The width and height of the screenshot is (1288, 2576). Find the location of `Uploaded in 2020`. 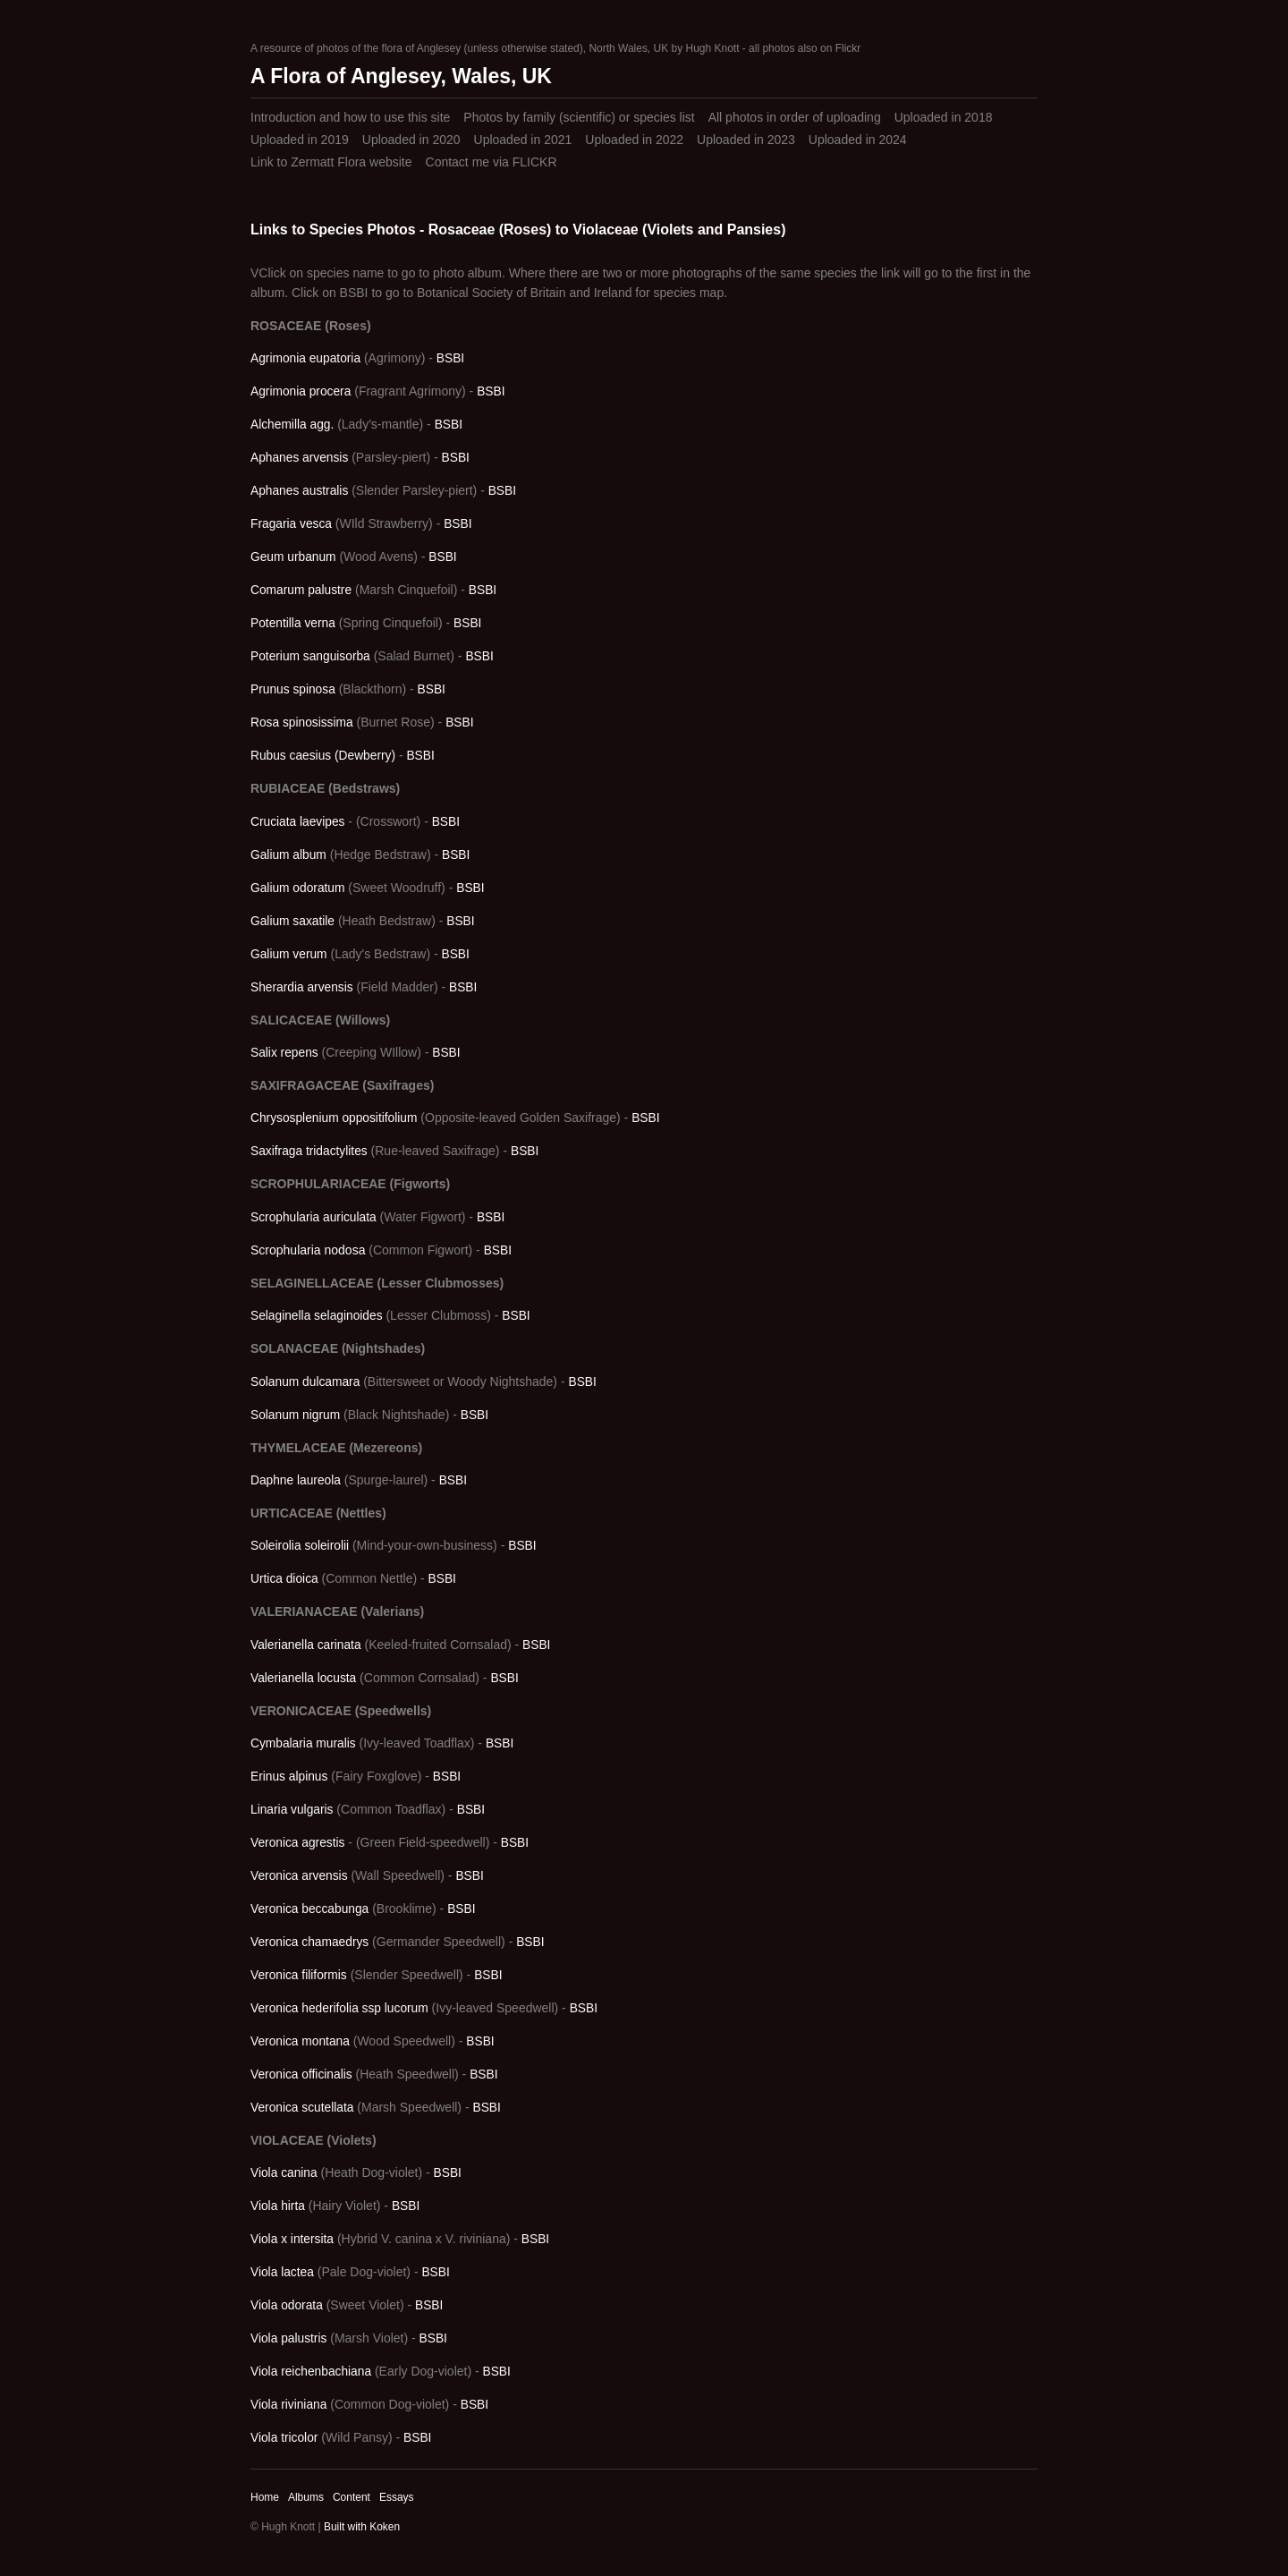

Uploaded in 2020 is located at coordinates (411, 139).